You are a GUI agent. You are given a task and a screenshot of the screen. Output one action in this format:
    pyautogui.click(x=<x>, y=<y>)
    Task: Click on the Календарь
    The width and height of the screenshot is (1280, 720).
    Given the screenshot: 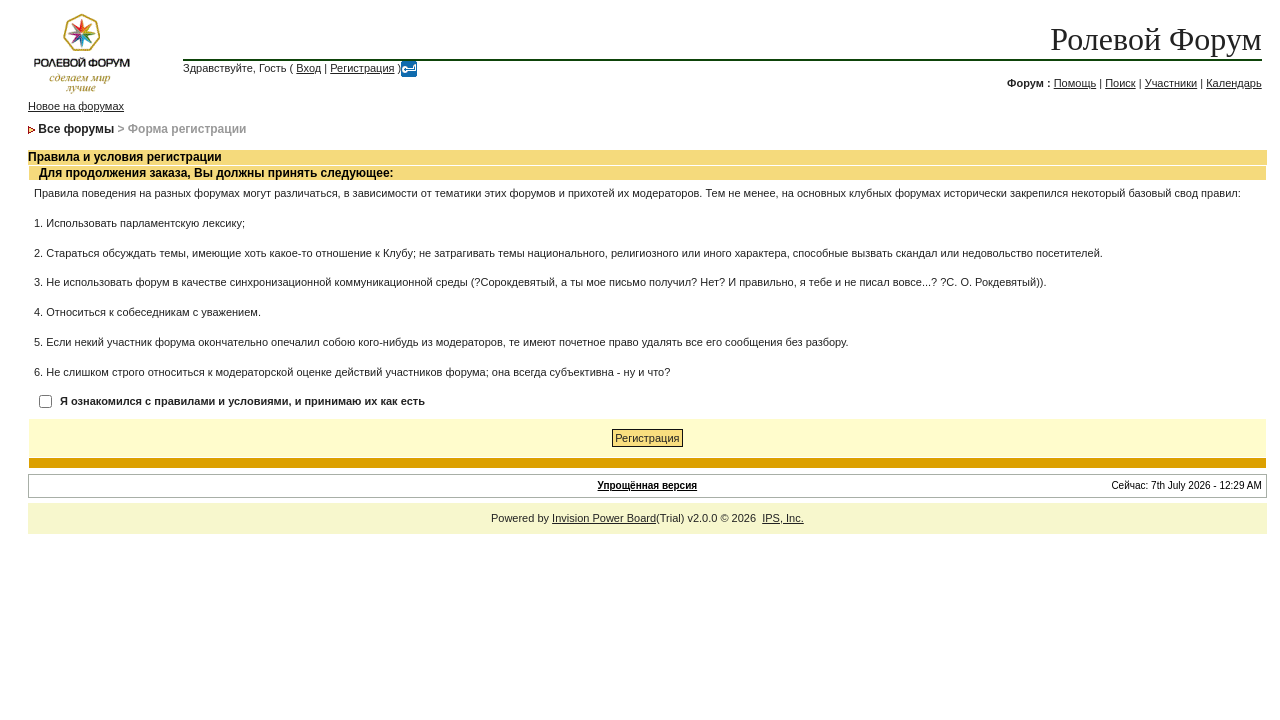 What is the action you would take?
    pyautogui.click(x=1234, y=83)
    